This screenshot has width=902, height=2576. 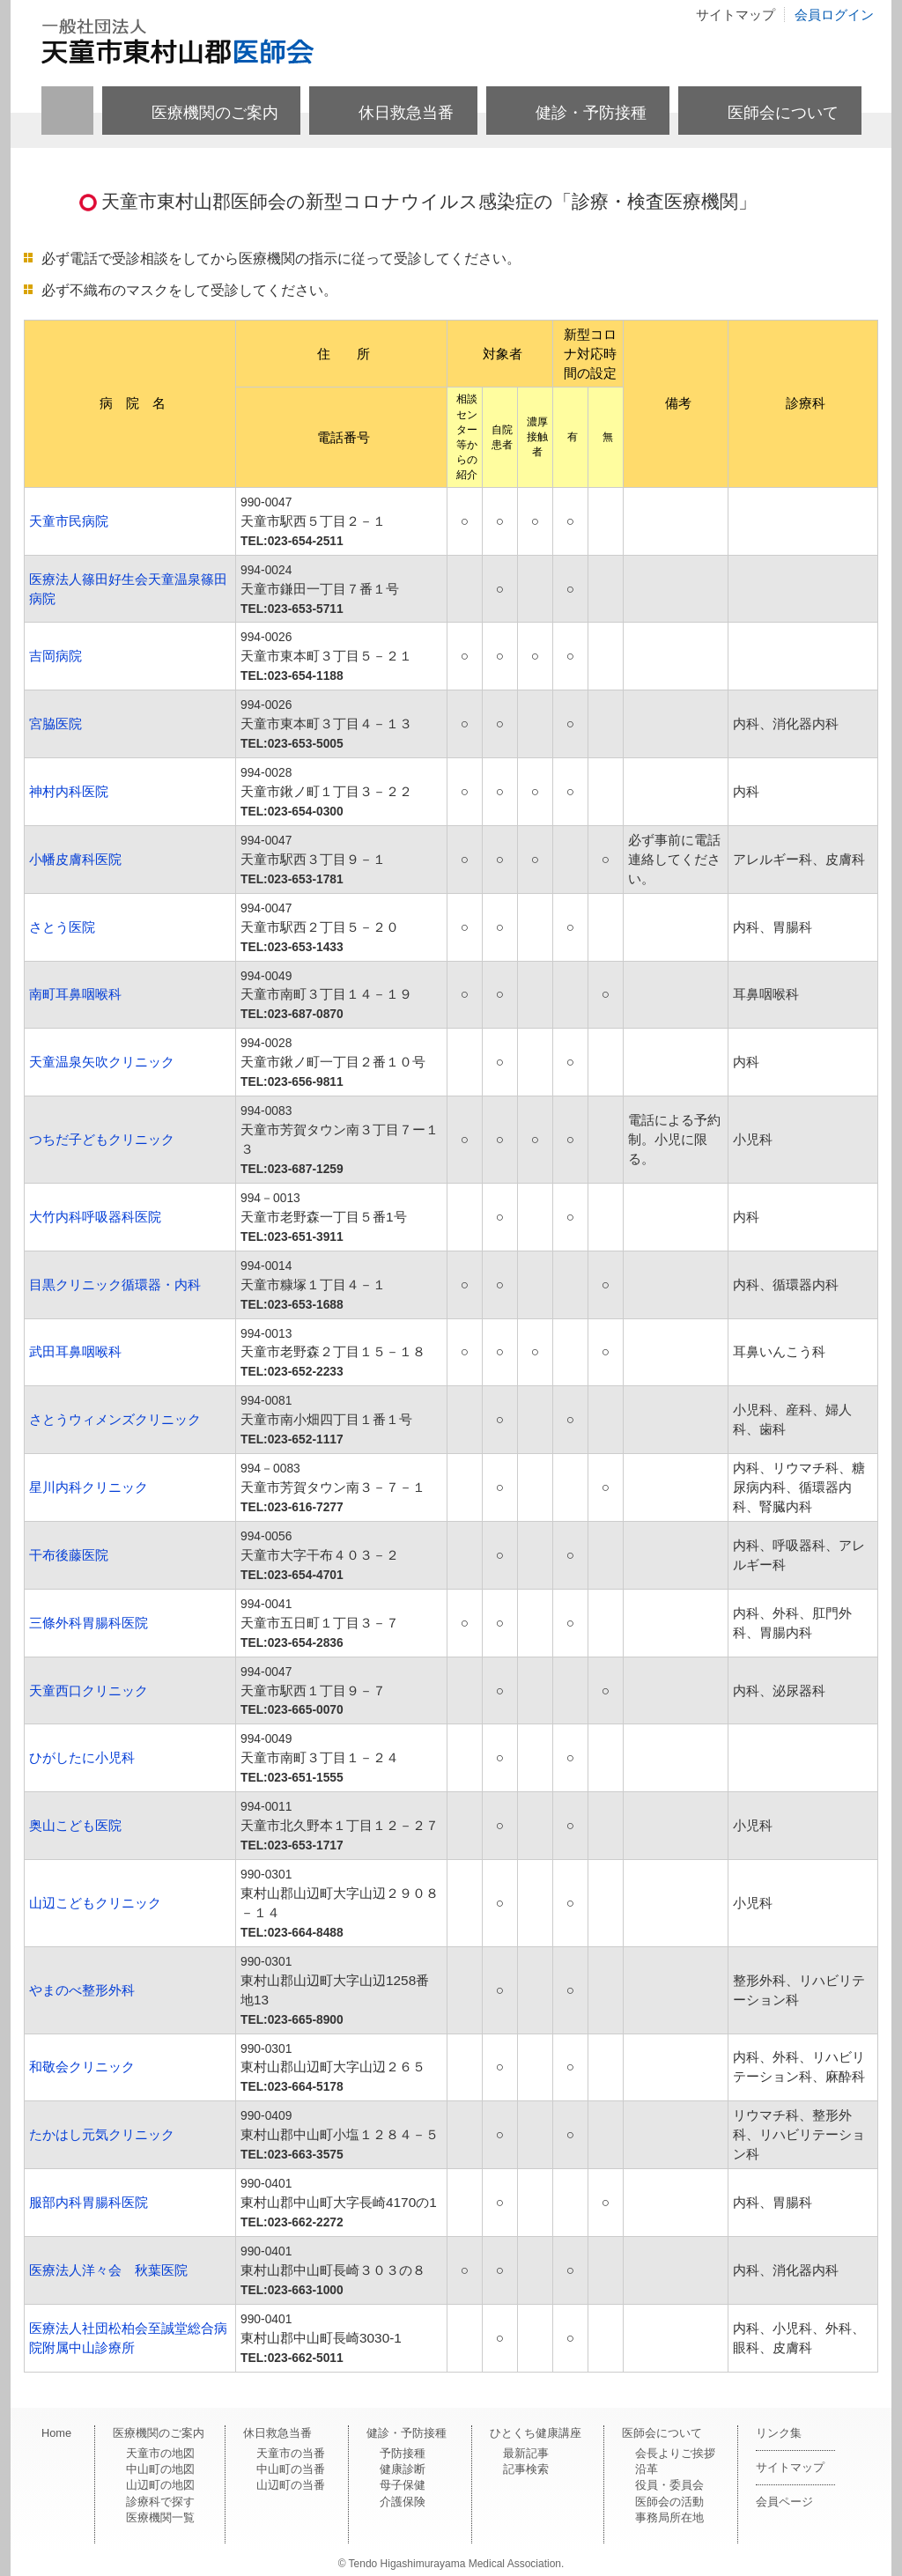 I want to click on 予防接種, so click(x=402, y=2453).